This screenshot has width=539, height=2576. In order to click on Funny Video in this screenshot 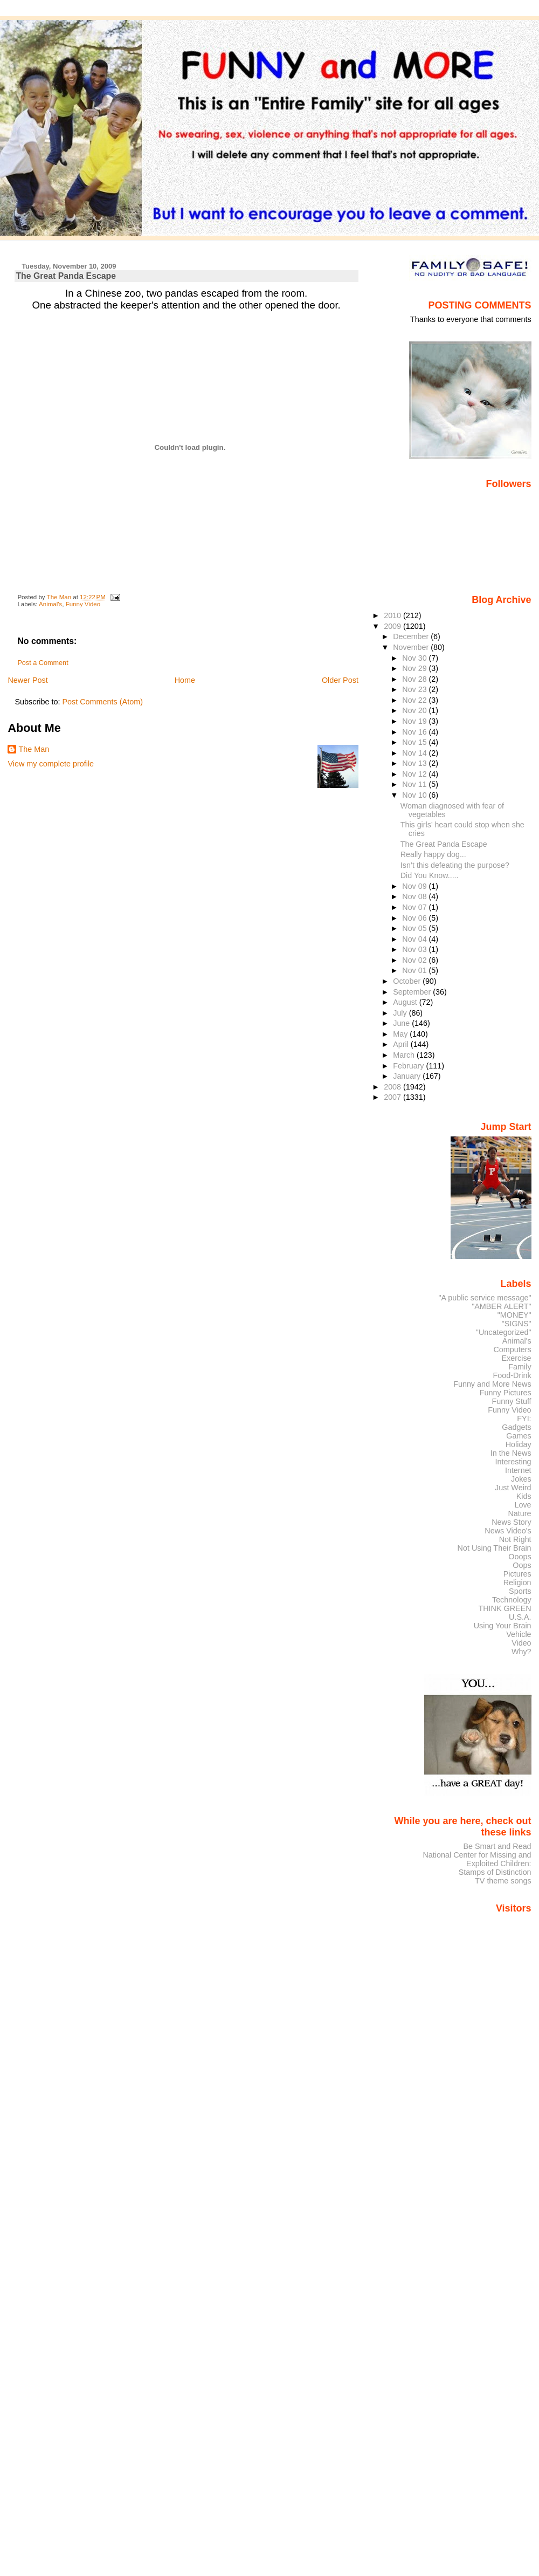, I will do `click(83, 604)`.